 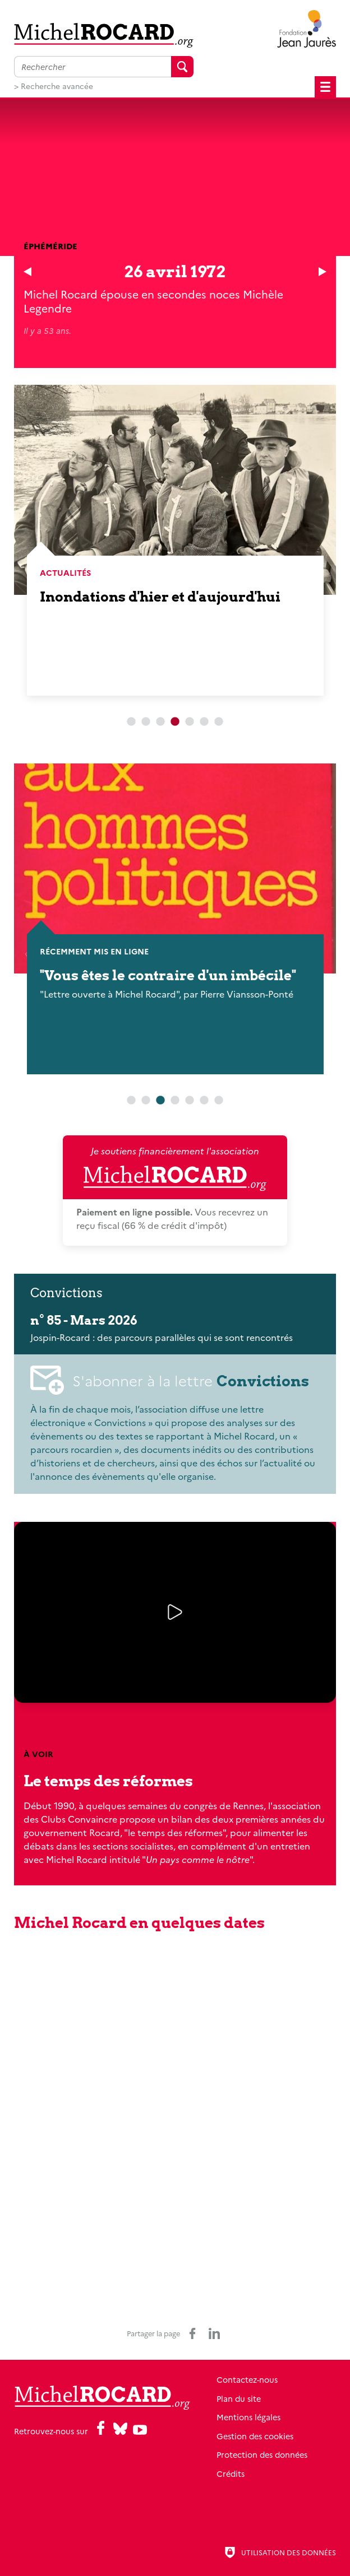 I want to click on 6 [tab], so click(x=204, y=722).